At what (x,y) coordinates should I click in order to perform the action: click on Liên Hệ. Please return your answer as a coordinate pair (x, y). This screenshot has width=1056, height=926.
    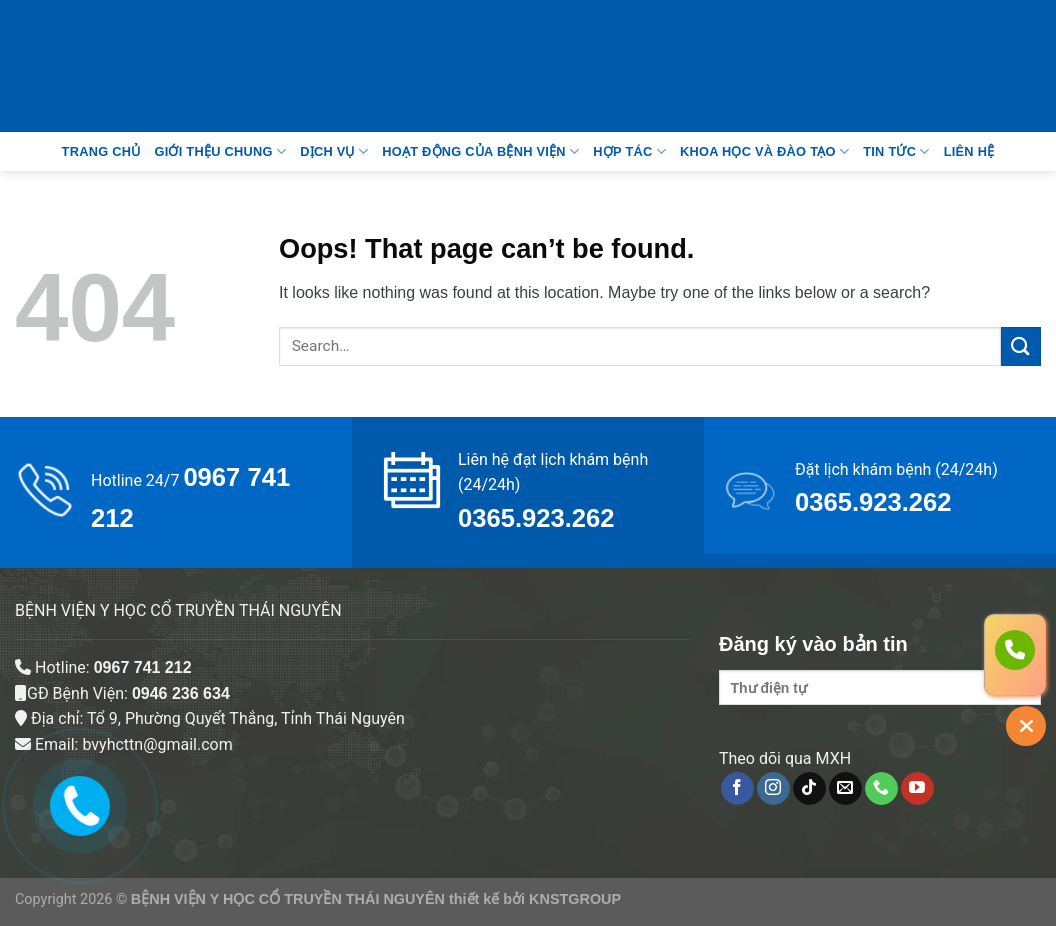
    Looking at the image, I should click on (969, 151).